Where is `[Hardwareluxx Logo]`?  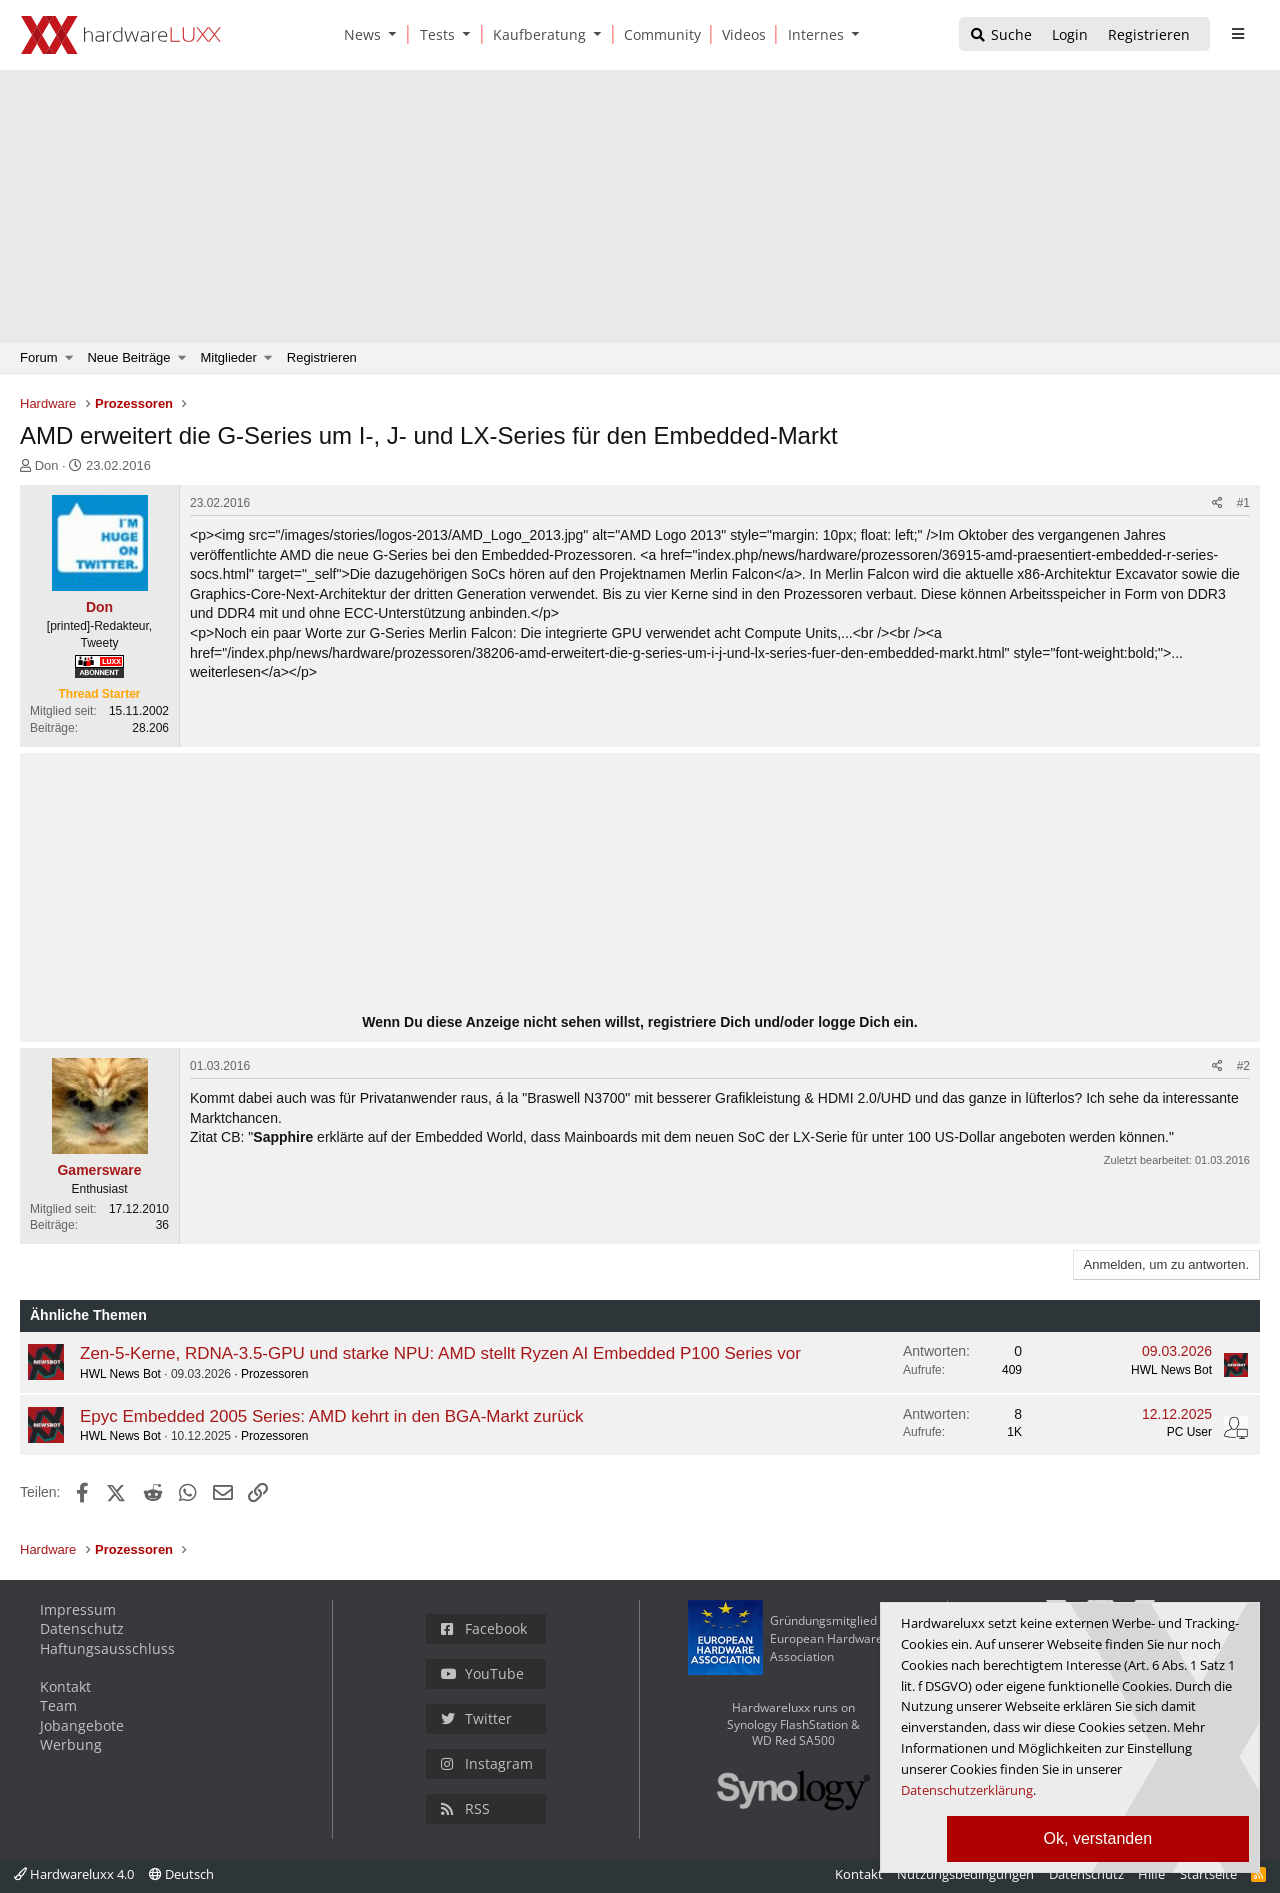 [Hardwareluxx Logo] is located at coordinates (121, 35).